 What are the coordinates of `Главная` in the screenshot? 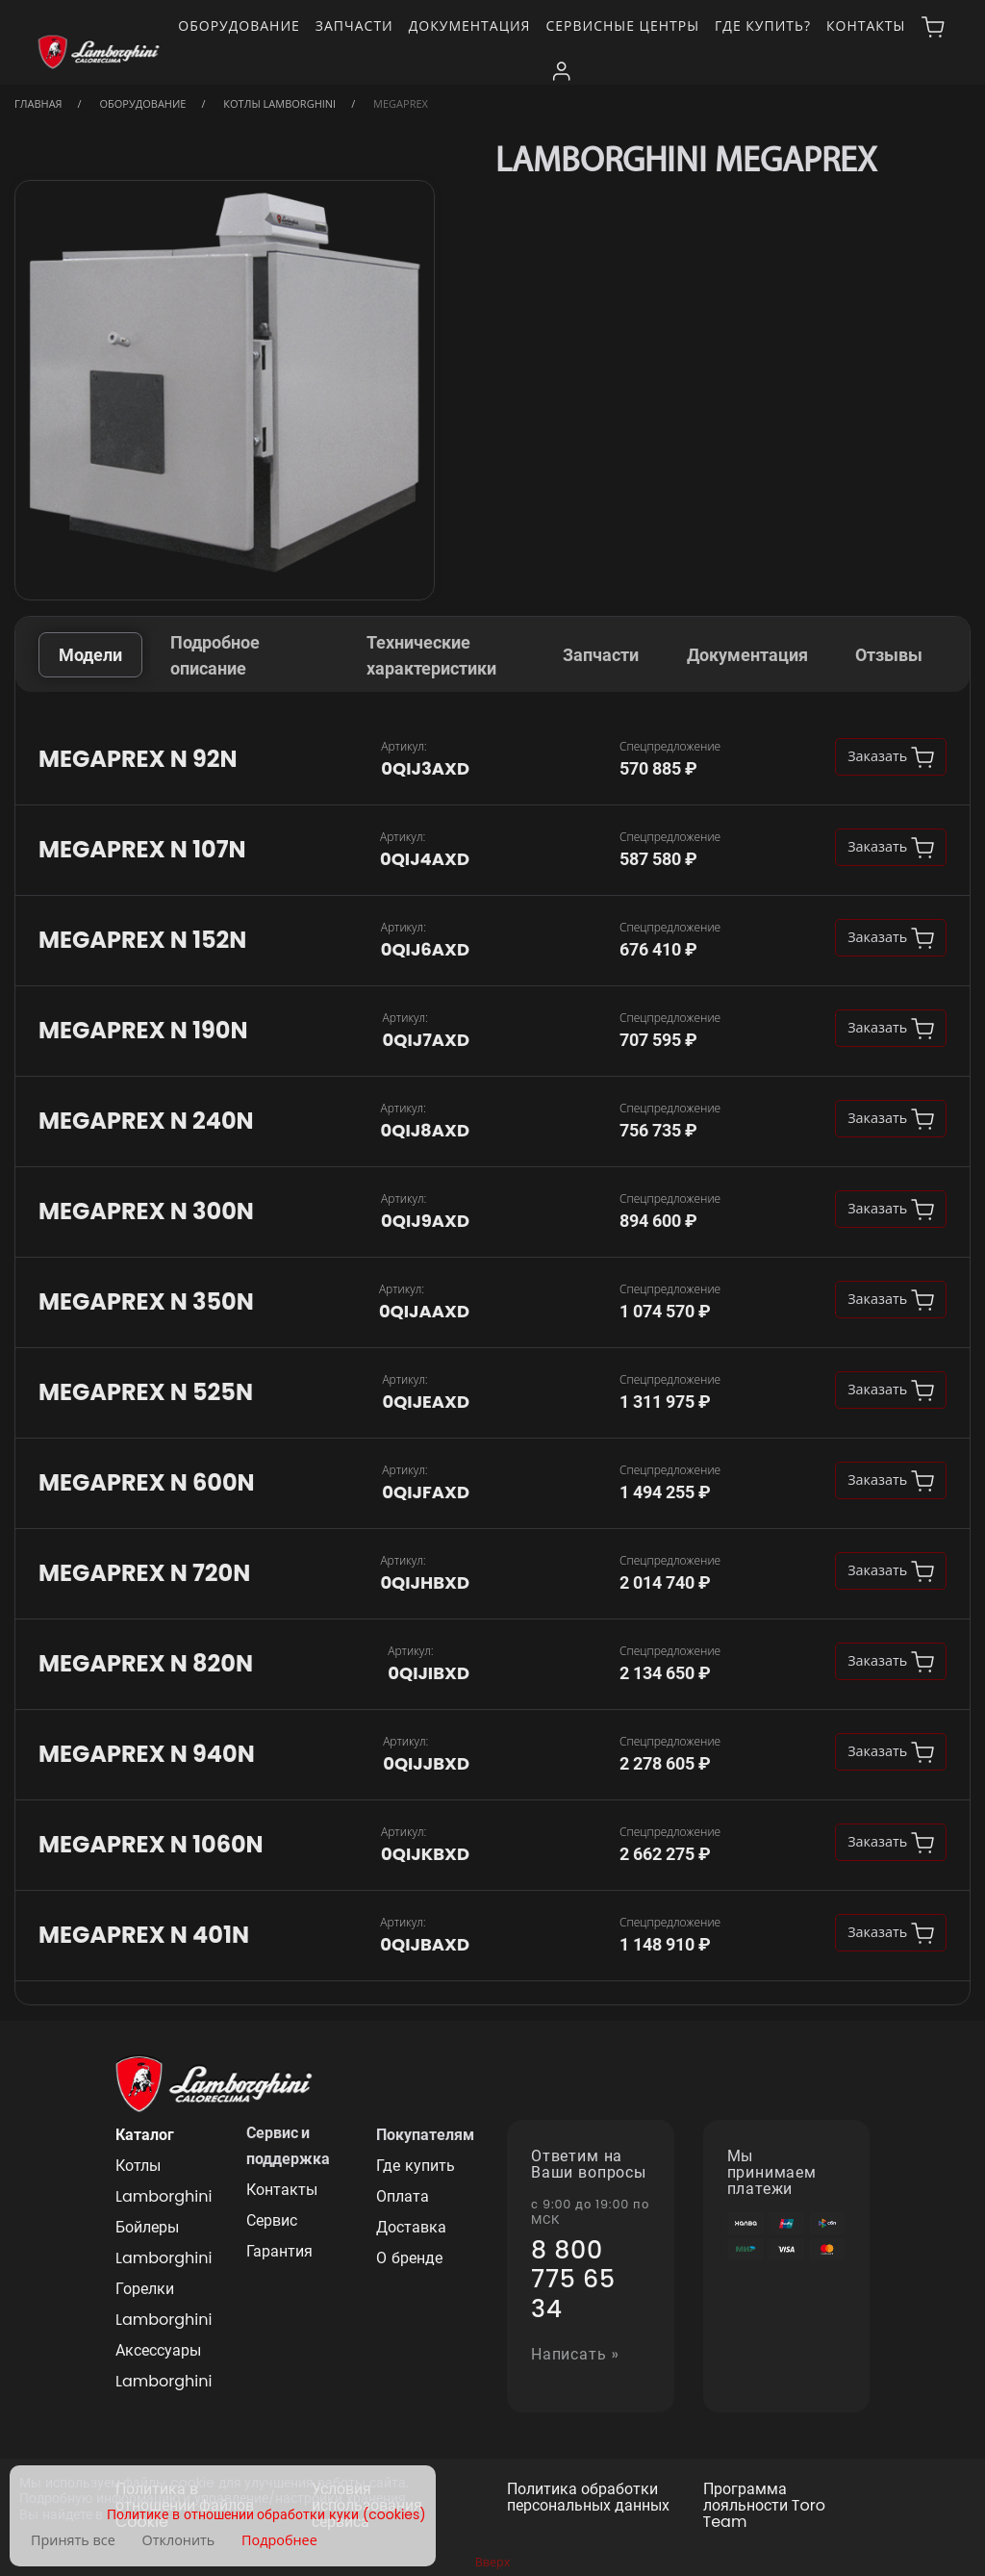 It's located at (38, 103).